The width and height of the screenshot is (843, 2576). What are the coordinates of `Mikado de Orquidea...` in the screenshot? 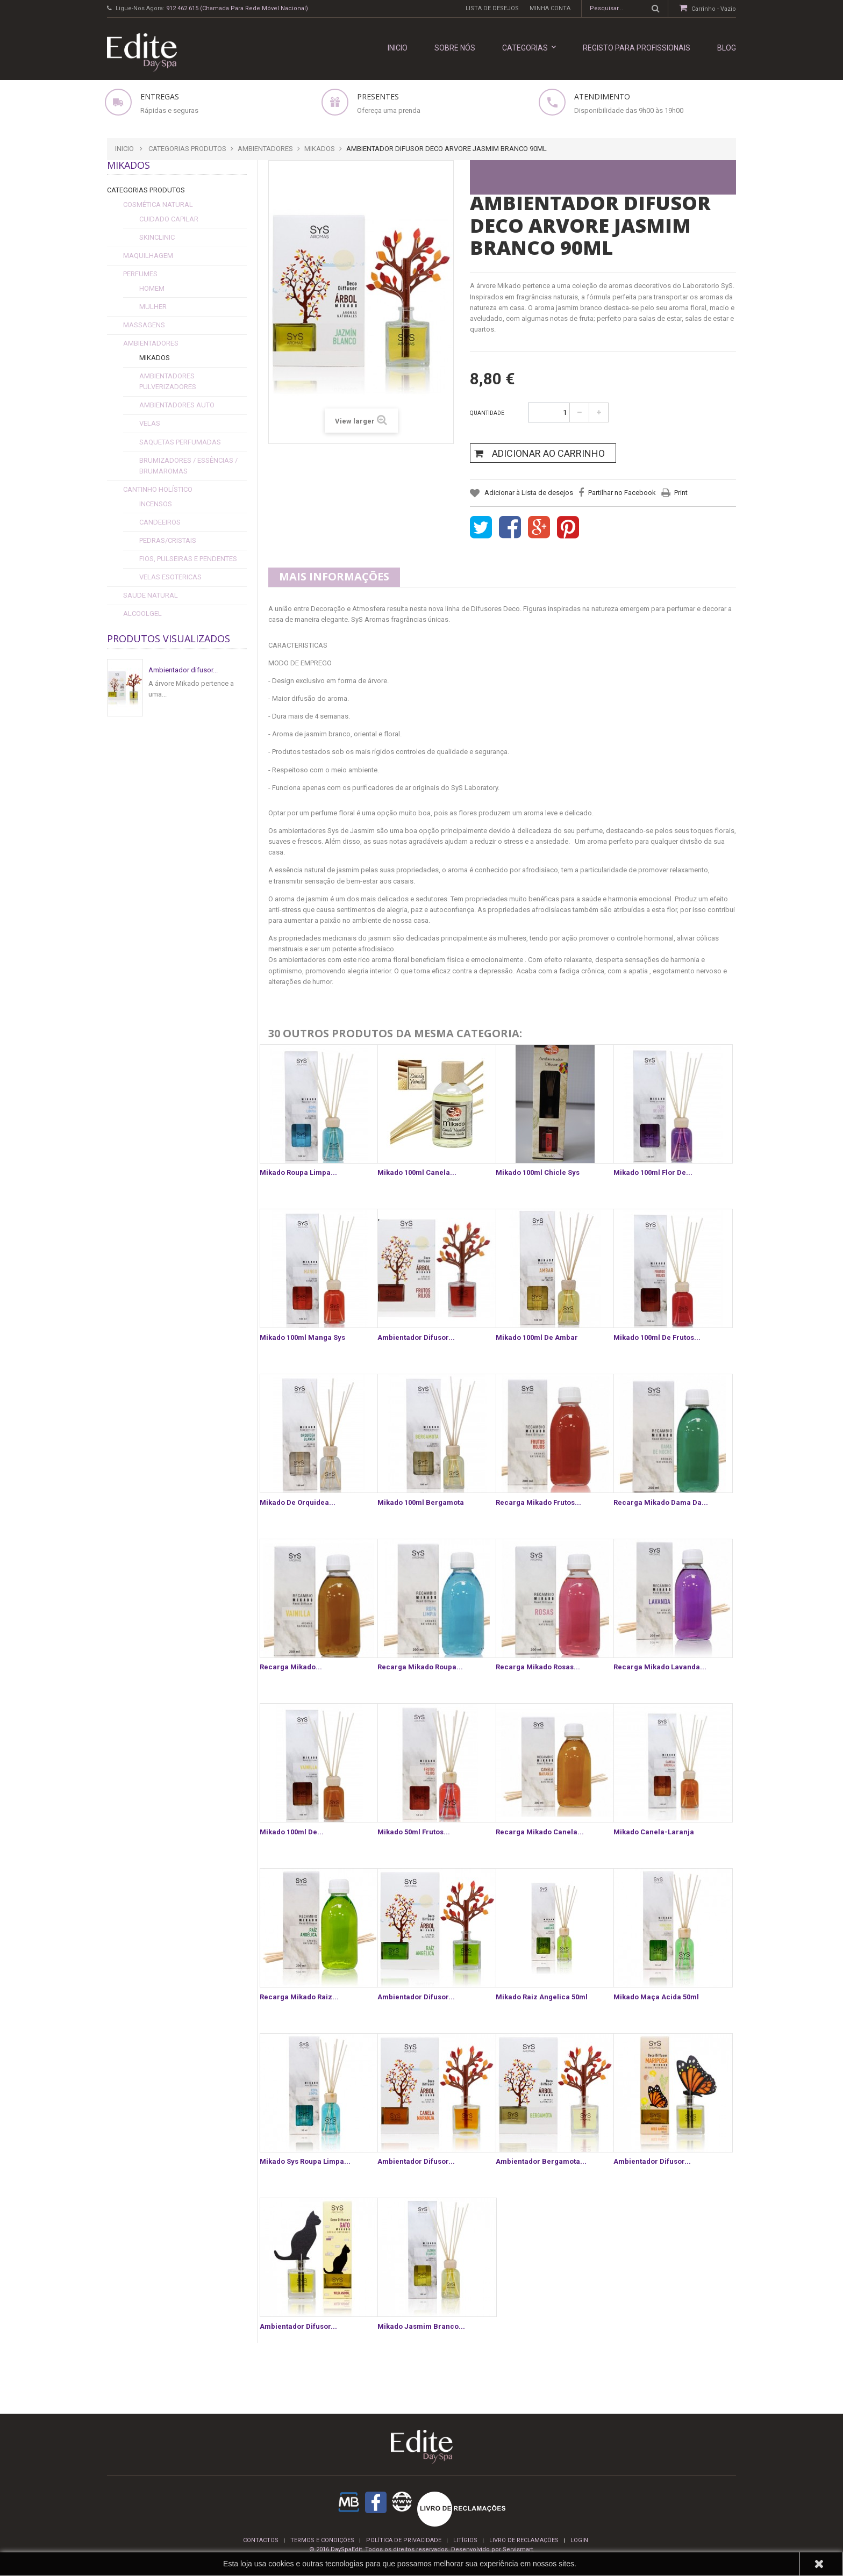 It's located at (297, 1502).